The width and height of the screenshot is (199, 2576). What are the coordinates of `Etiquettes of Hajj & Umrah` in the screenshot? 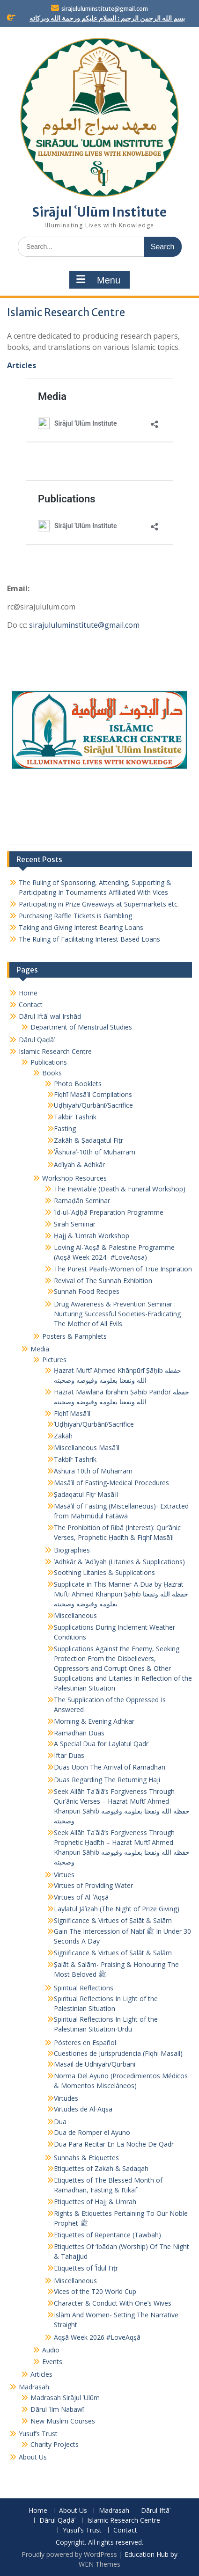 It's located at (95, 2201).